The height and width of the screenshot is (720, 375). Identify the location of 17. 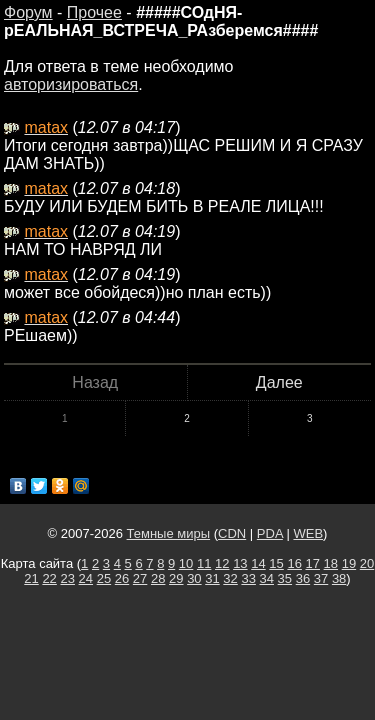
(313, 563).